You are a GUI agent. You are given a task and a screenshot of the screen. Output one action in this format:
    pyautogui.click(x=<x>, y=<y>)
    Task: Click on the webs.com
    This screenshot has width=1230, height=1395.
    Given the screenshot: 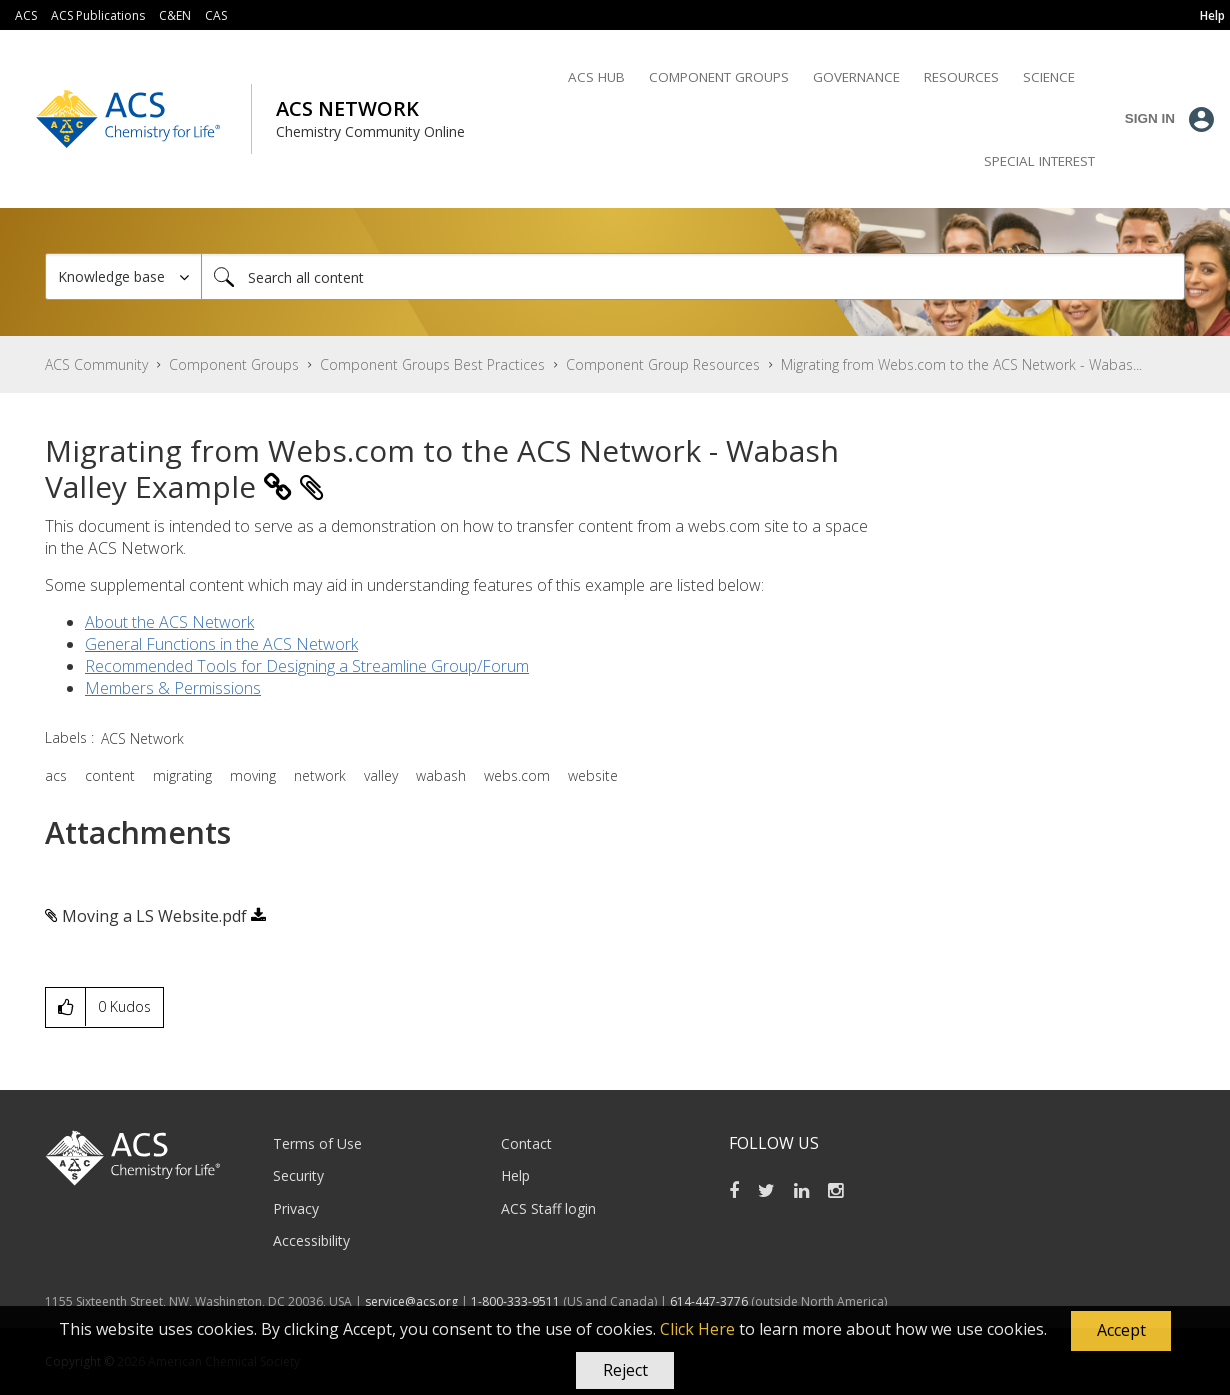 What is the action you would take?
    pyautogui.click(x=517, y=775)
    